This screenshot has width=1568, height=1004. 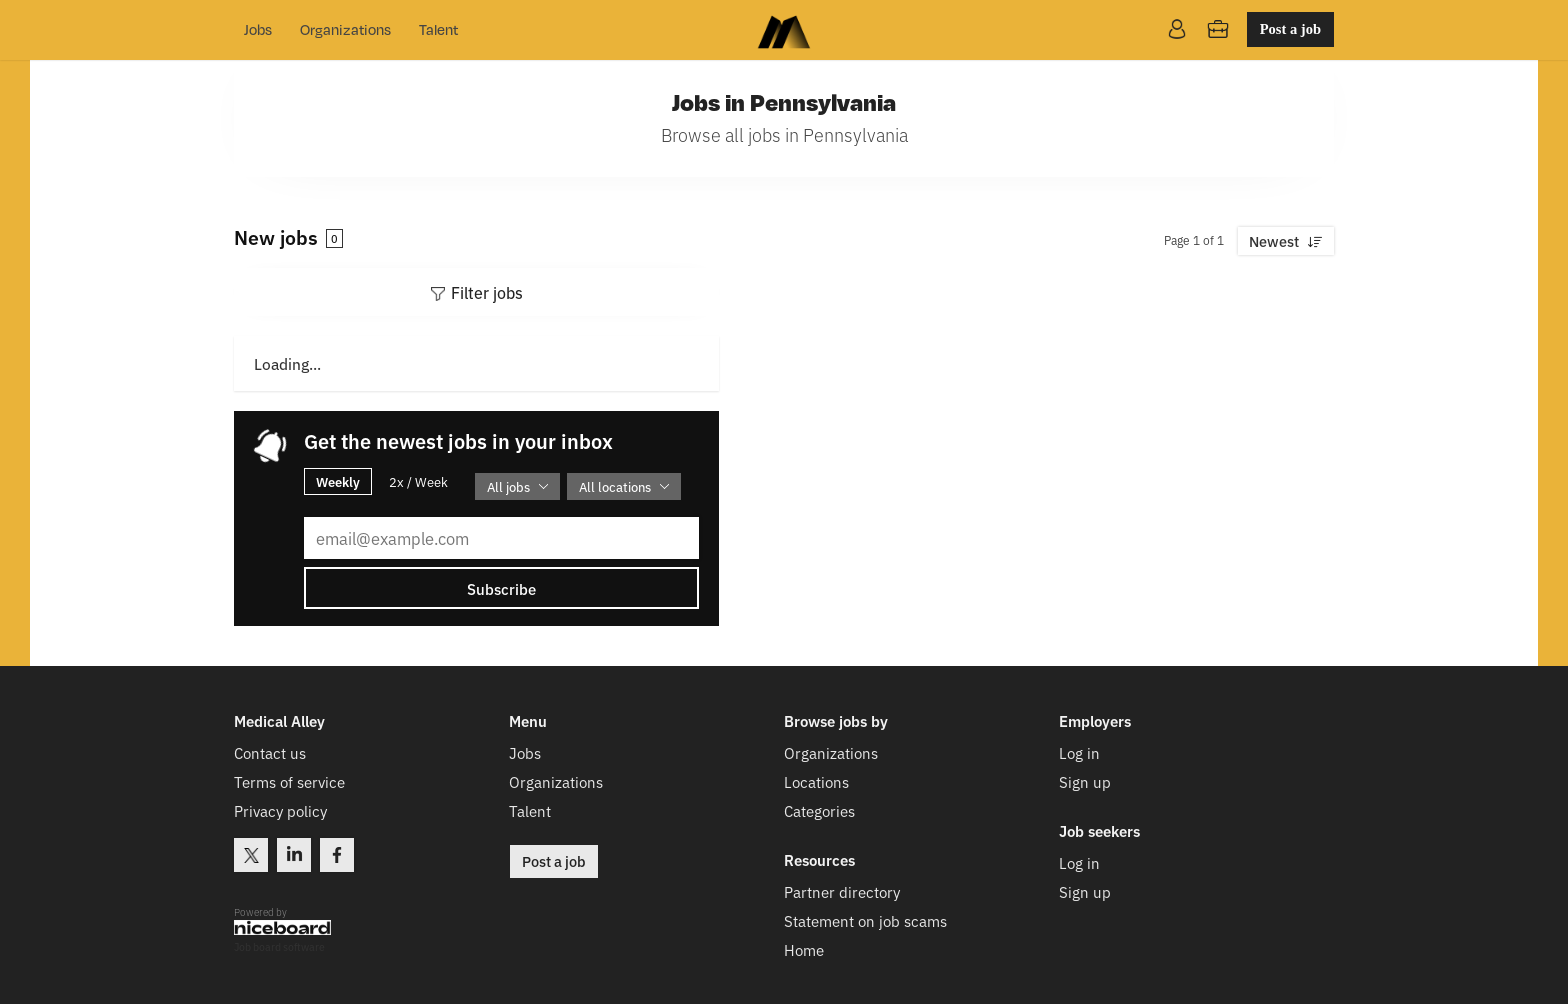 What do you see at coordinates (280, 810) in the screenshot?
I see `Privacy policy` at bounding box center [280, 810].